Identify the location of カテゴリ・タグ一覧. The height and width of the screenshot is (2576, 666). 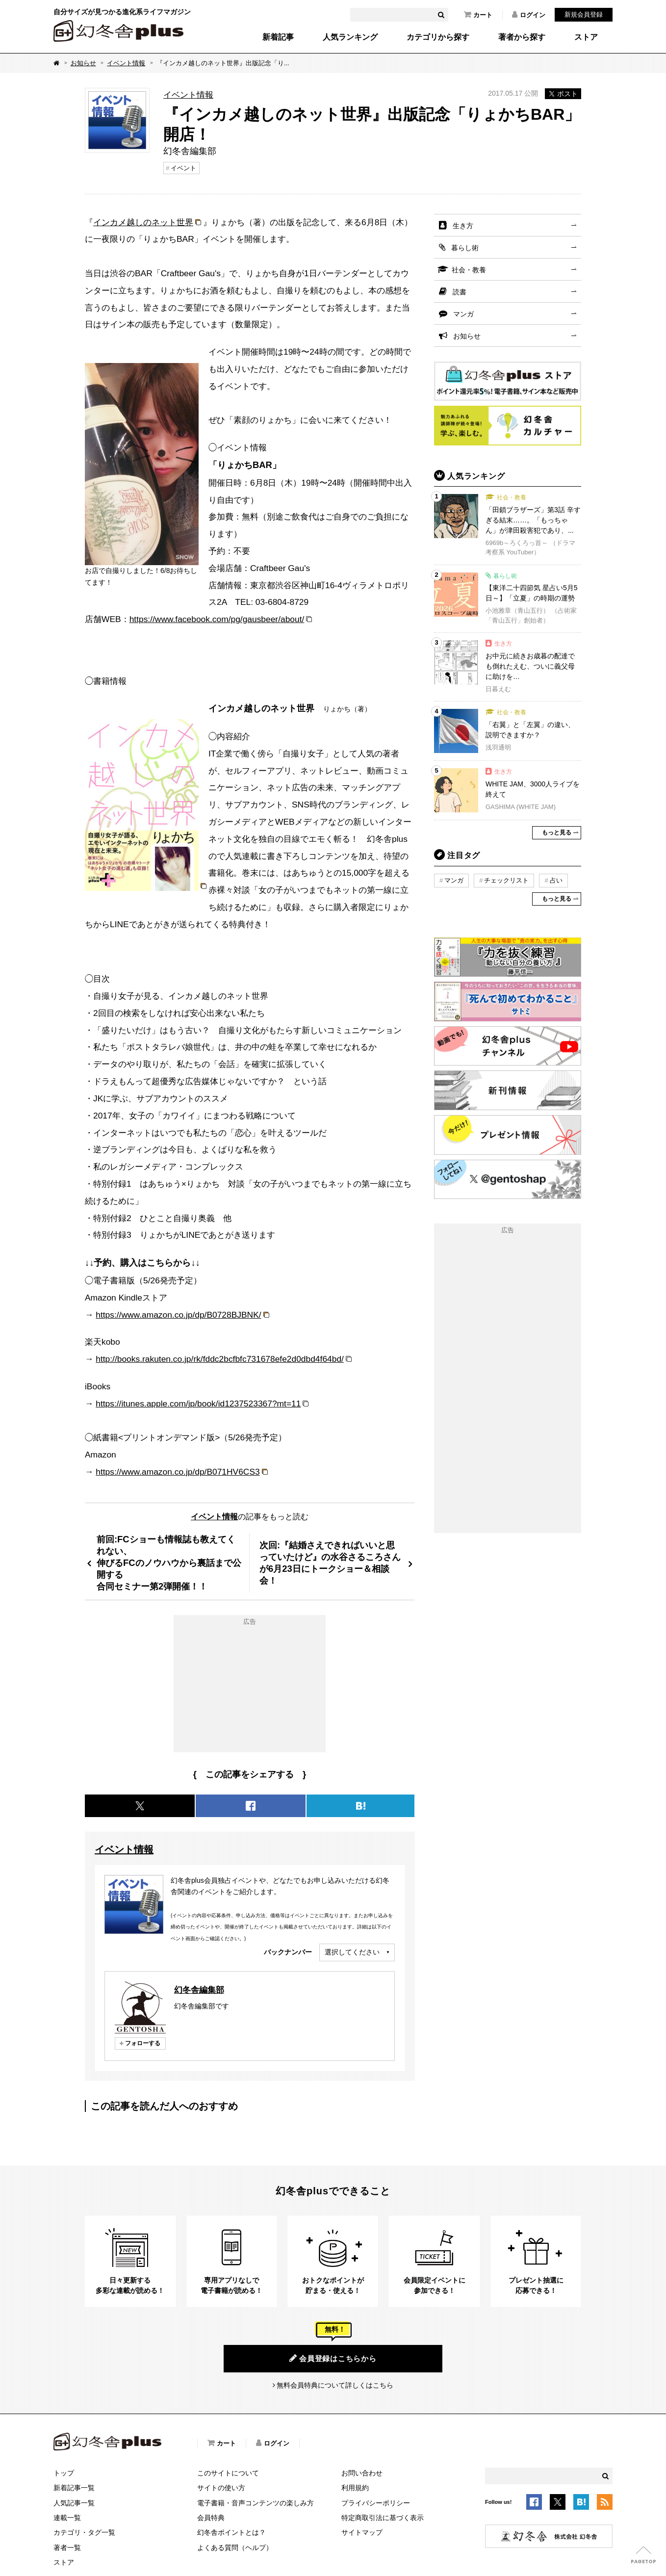
(84, 2532).